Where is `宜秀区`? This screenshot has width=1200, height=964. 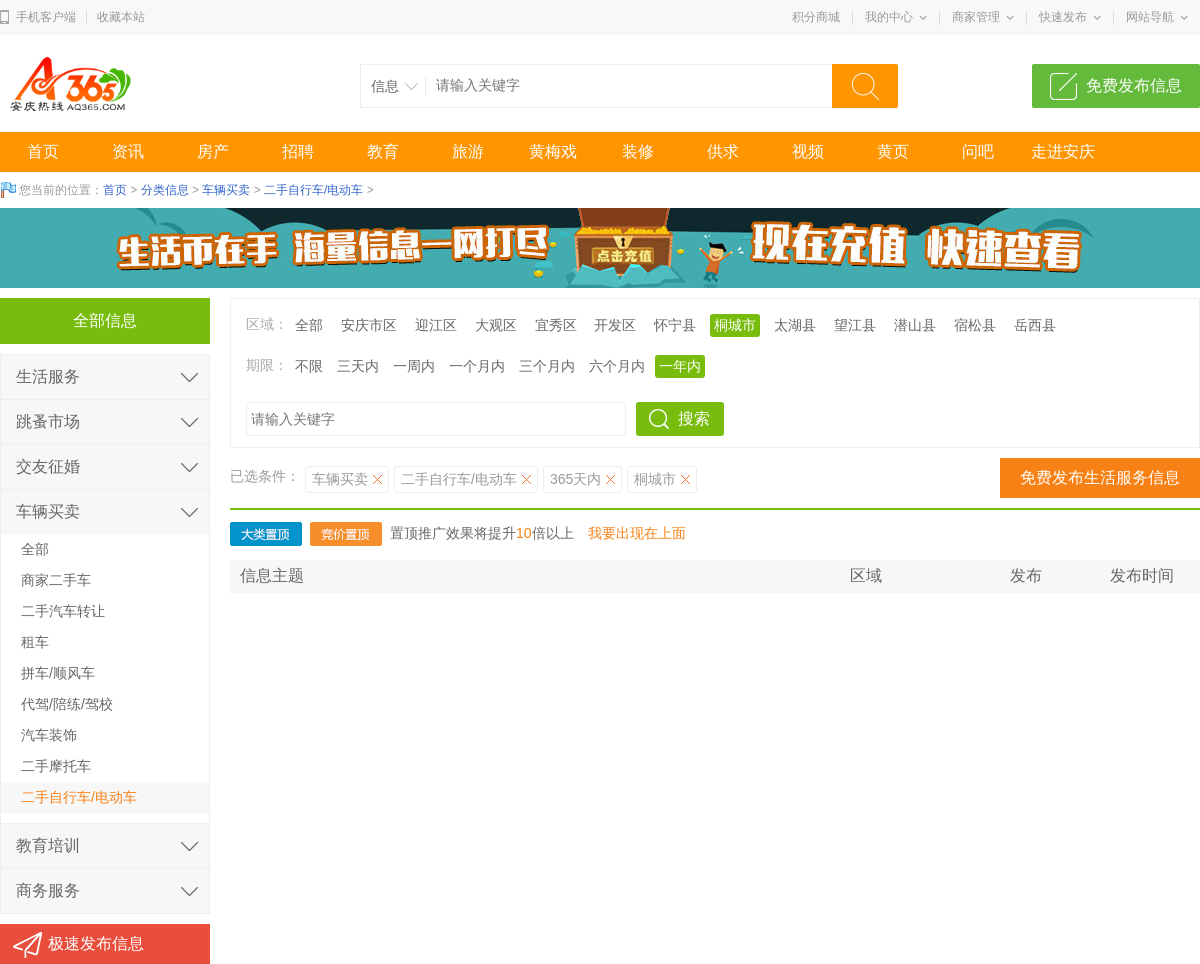 宜秀区 is located at coordinates (556, 325).